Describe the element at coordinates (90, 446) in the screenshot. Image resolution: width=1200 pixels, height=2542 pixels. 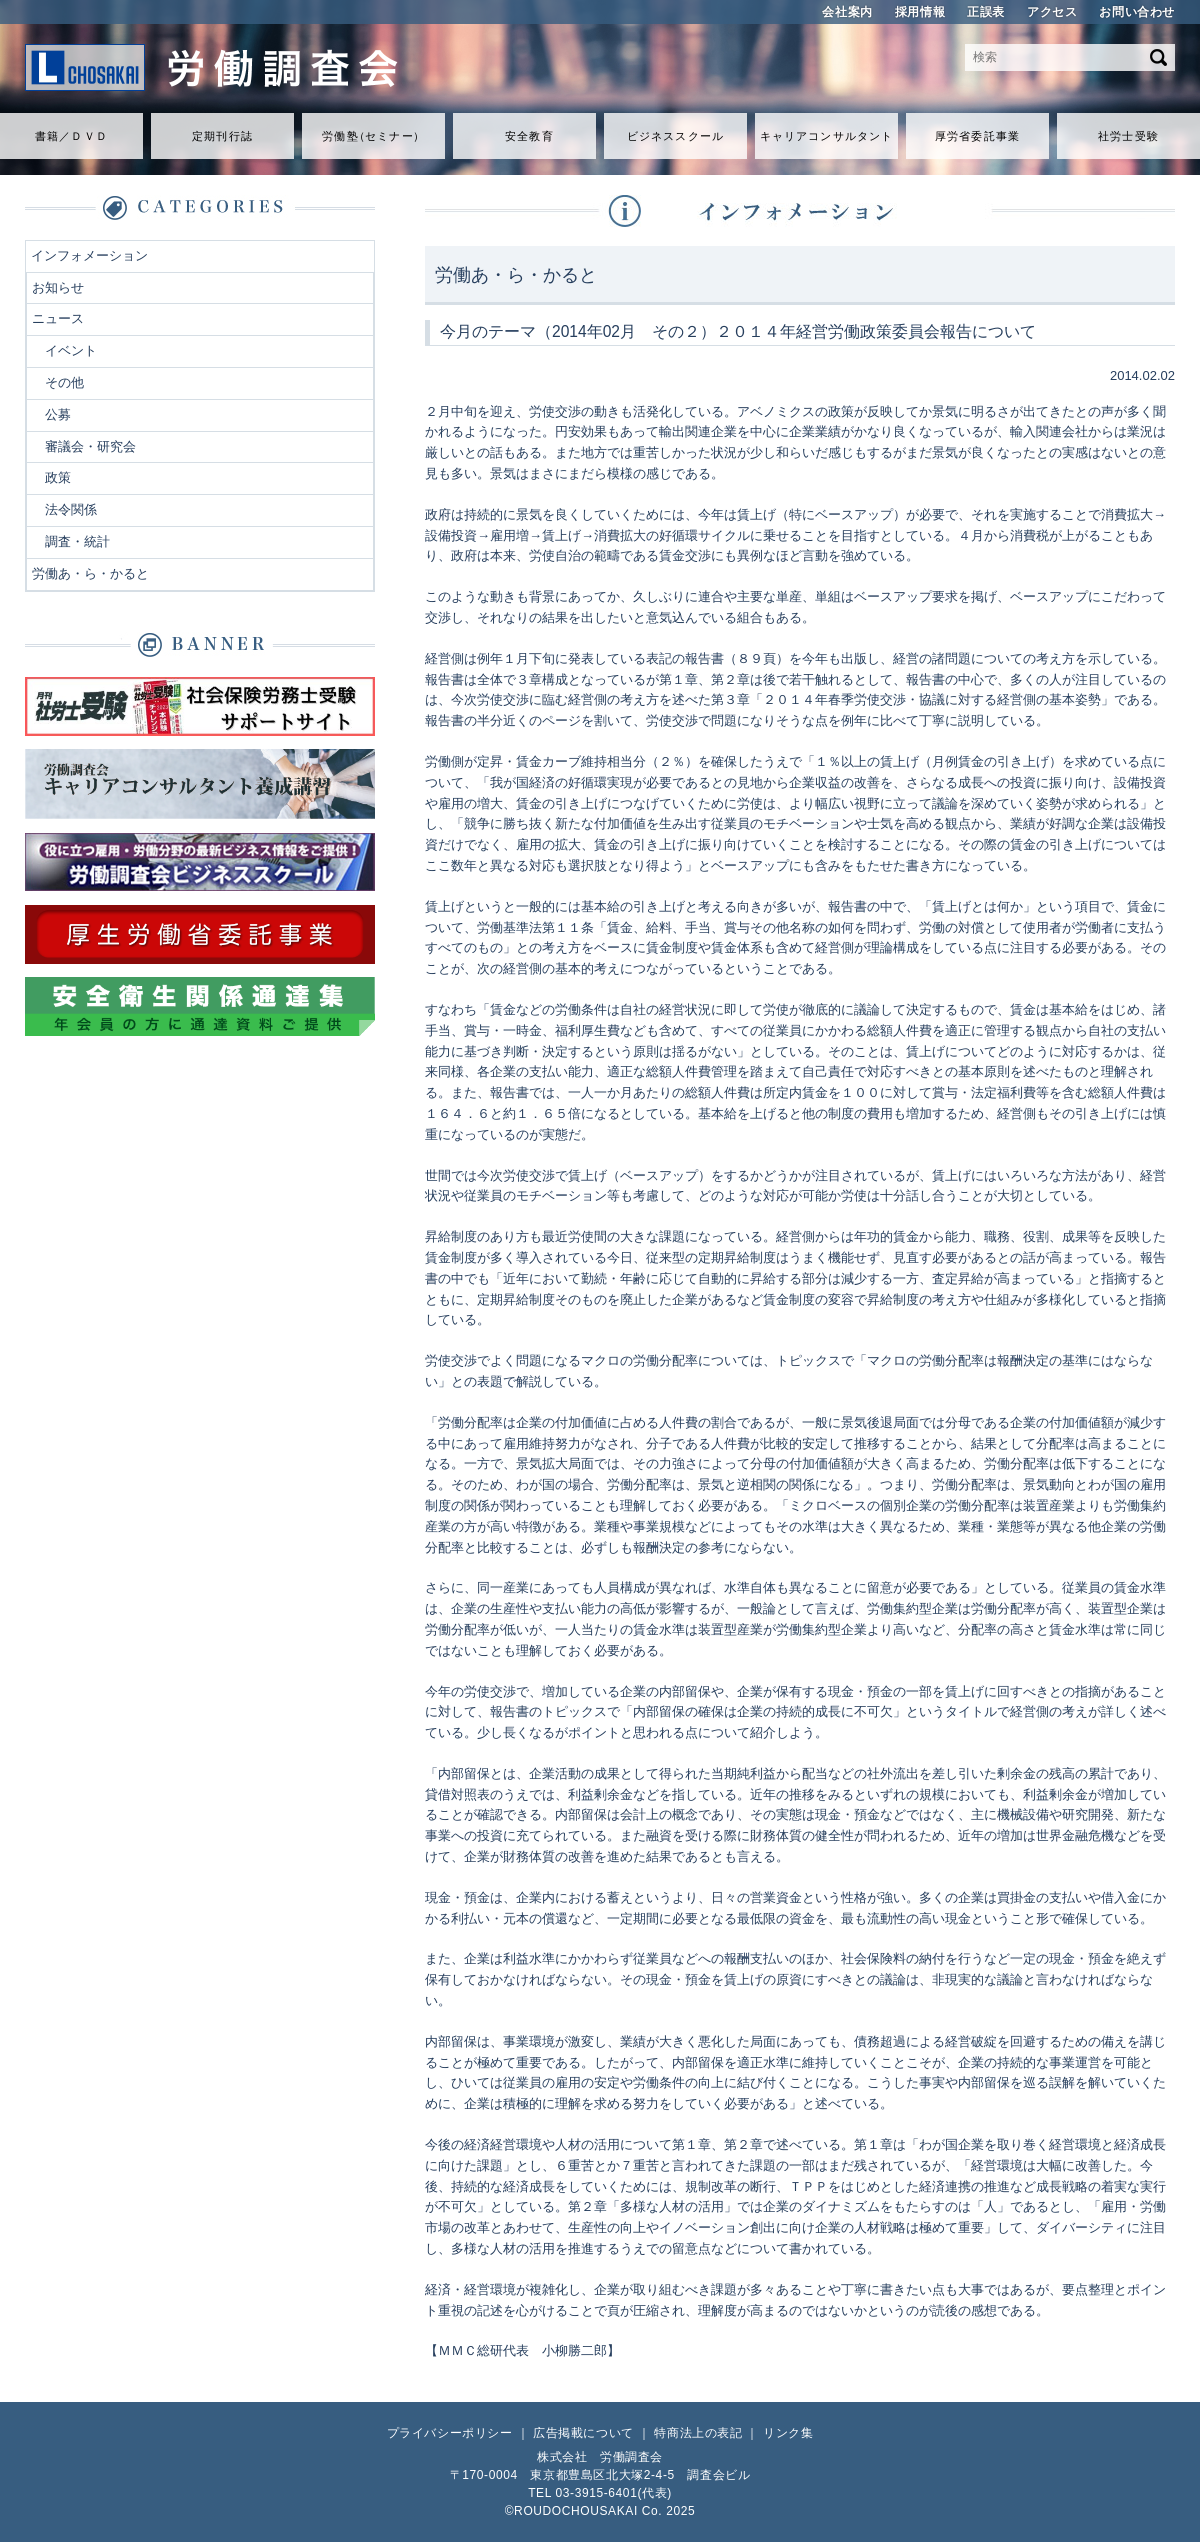
I see `審議会・研究会` at that location.